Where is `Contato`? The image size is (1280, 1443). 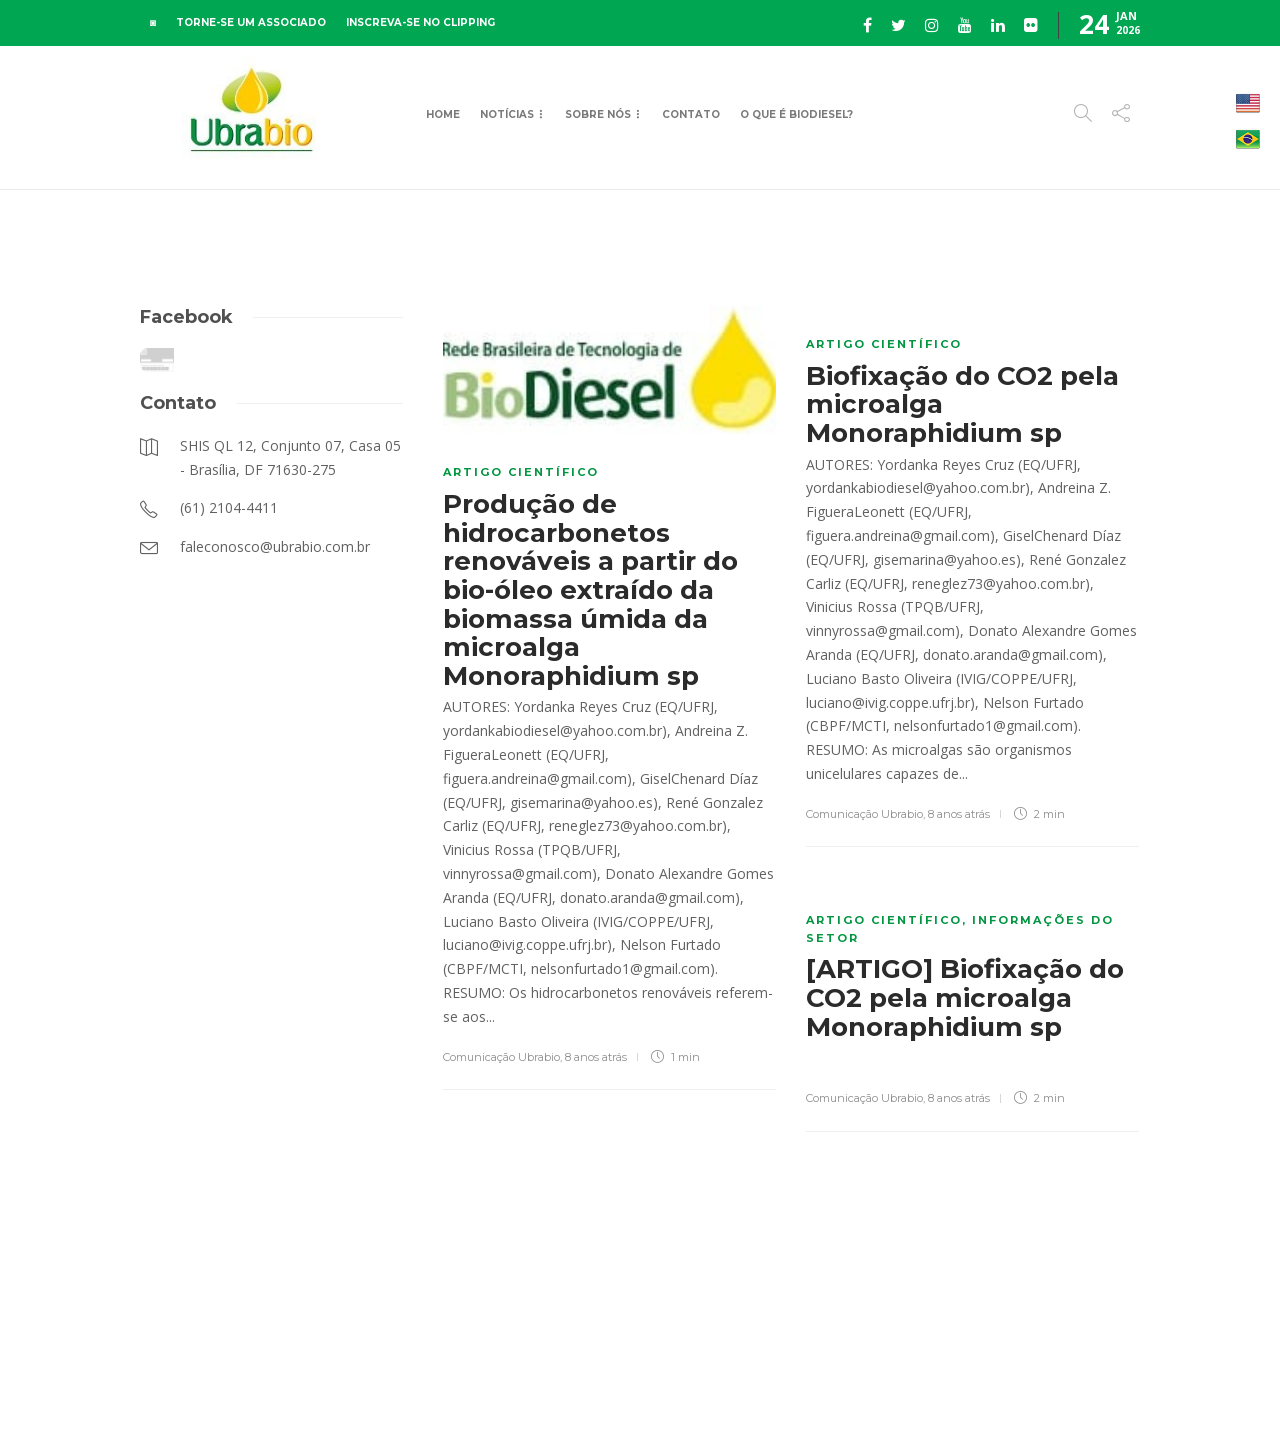 Contato is located at coordinates (691, 114).